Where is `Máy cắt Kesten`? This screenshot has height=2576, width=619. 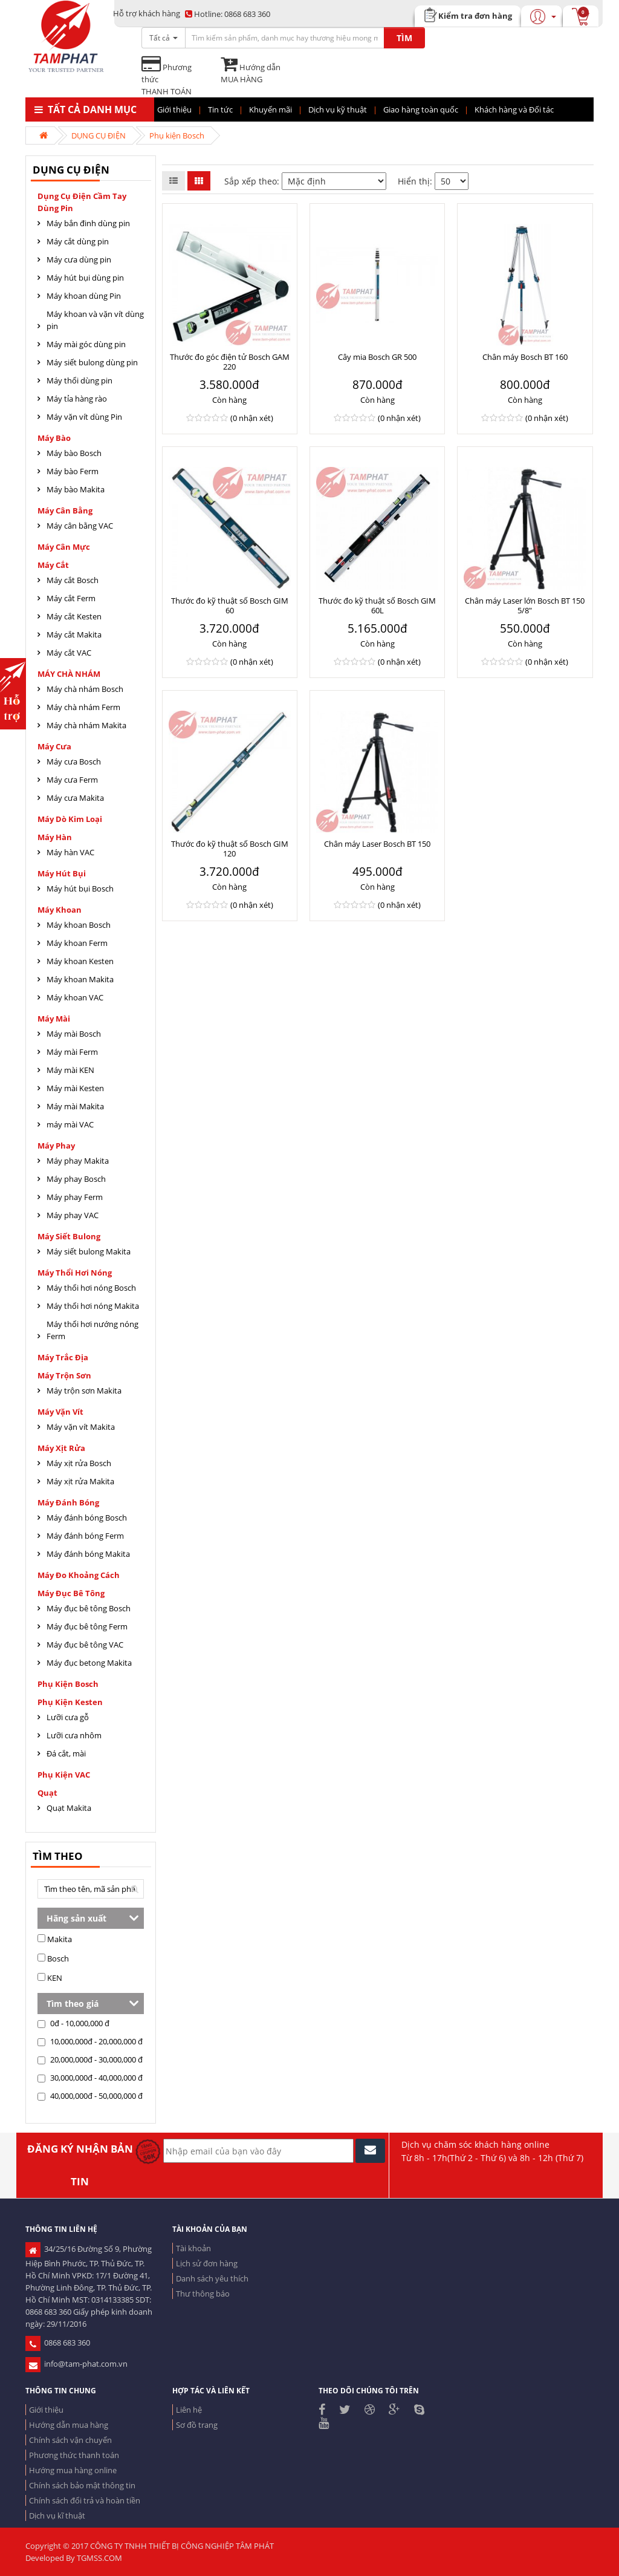 Máy cắt Kesten is located at coordinates (74, 616).